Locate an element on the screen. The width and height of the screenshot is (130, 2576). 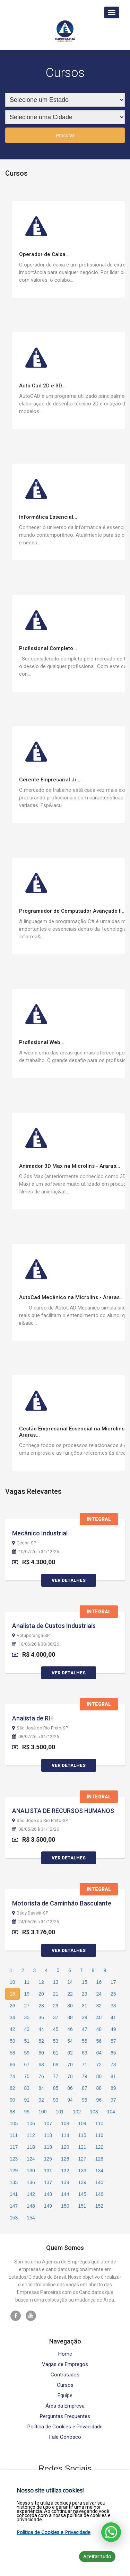
153 is located at coordinates (14, 2217).